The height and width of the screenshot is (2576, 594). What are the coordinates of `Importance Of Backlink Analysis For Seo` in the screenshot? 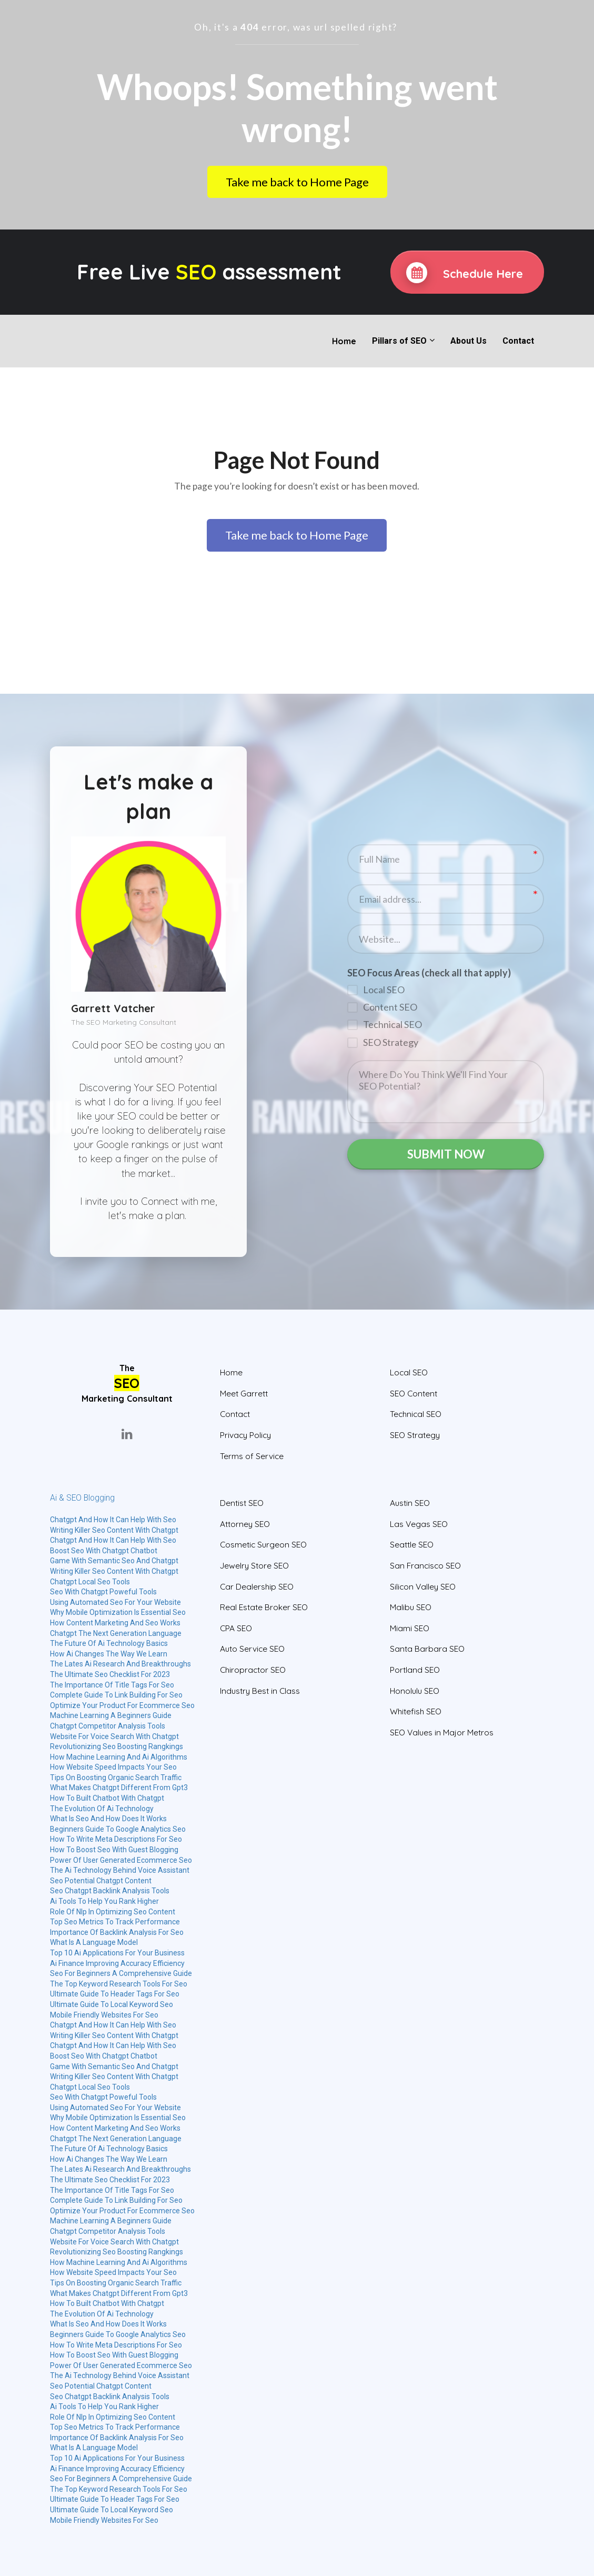 It's located at (117, 1932).